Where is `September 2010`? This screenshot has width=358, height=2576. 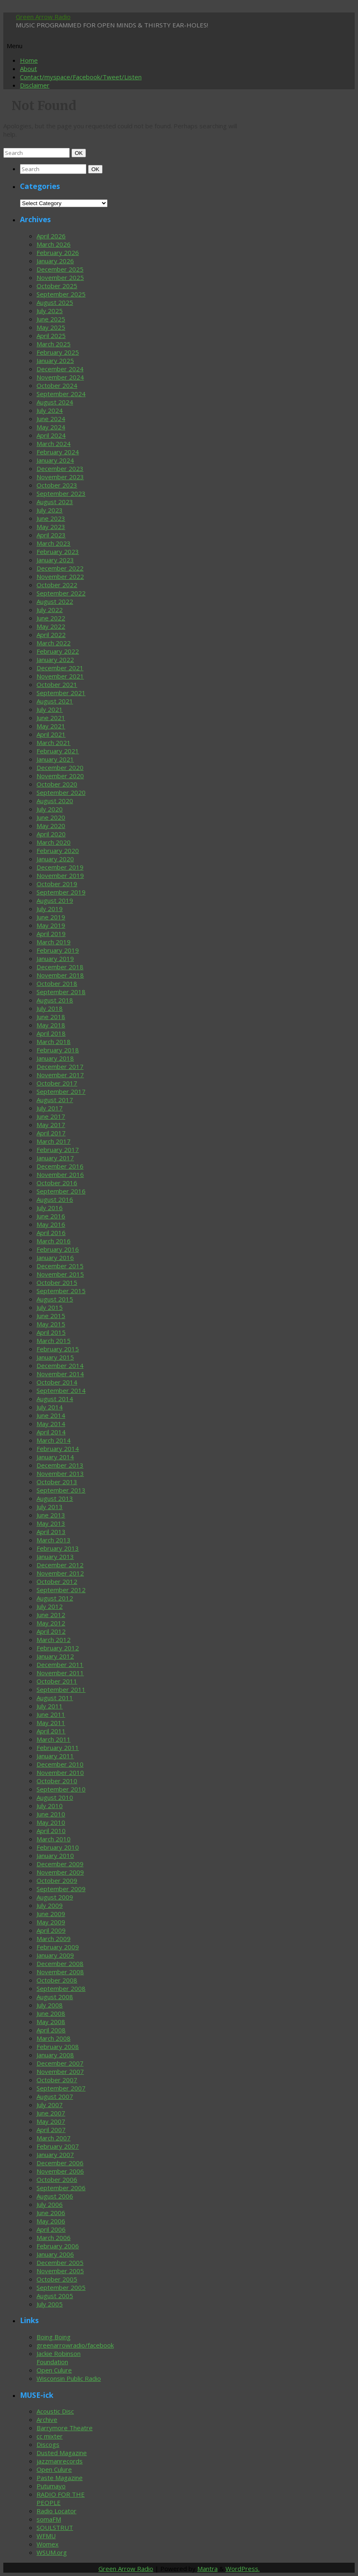
September 2010 is located at coordinates (61, 1789).